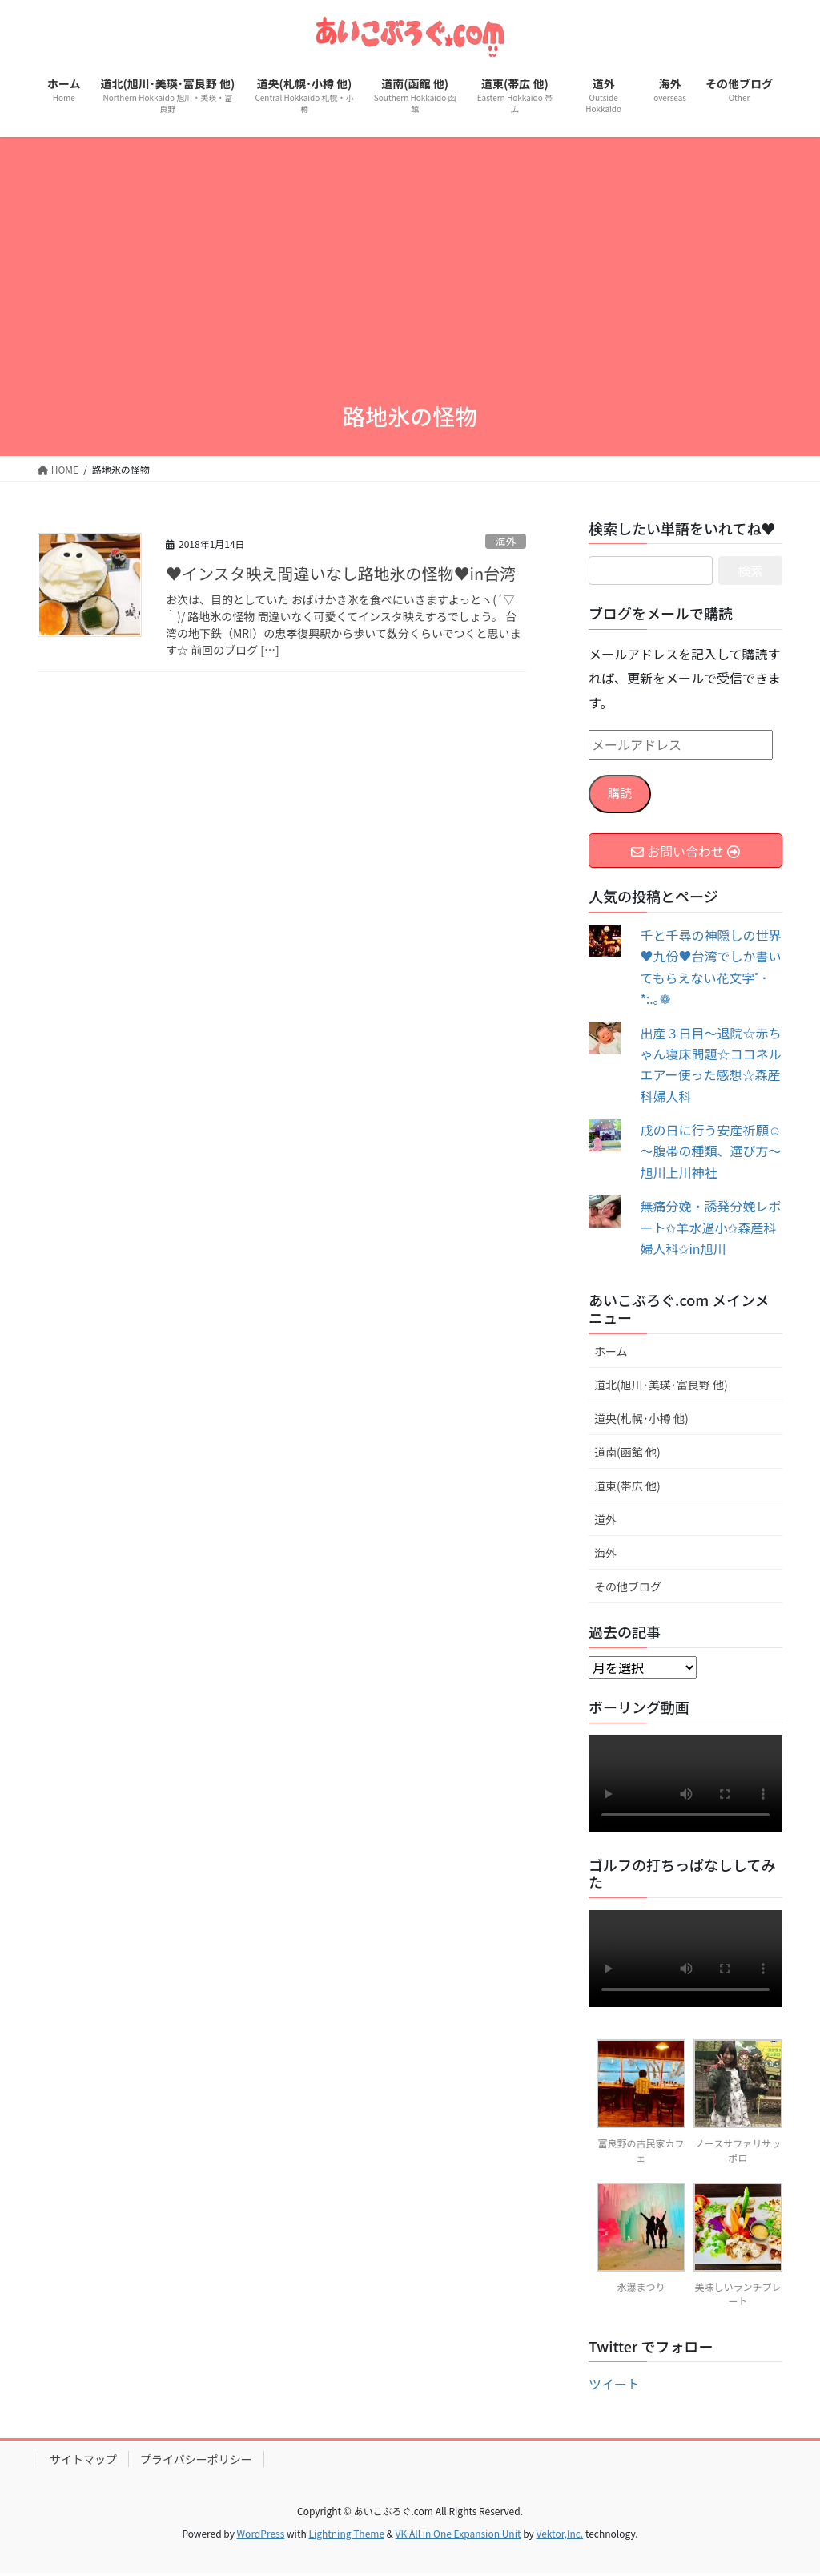  What do you see at coordinates (605, 1523) in the screenshot?
I see `道外` at bounding box center [605, 1523].